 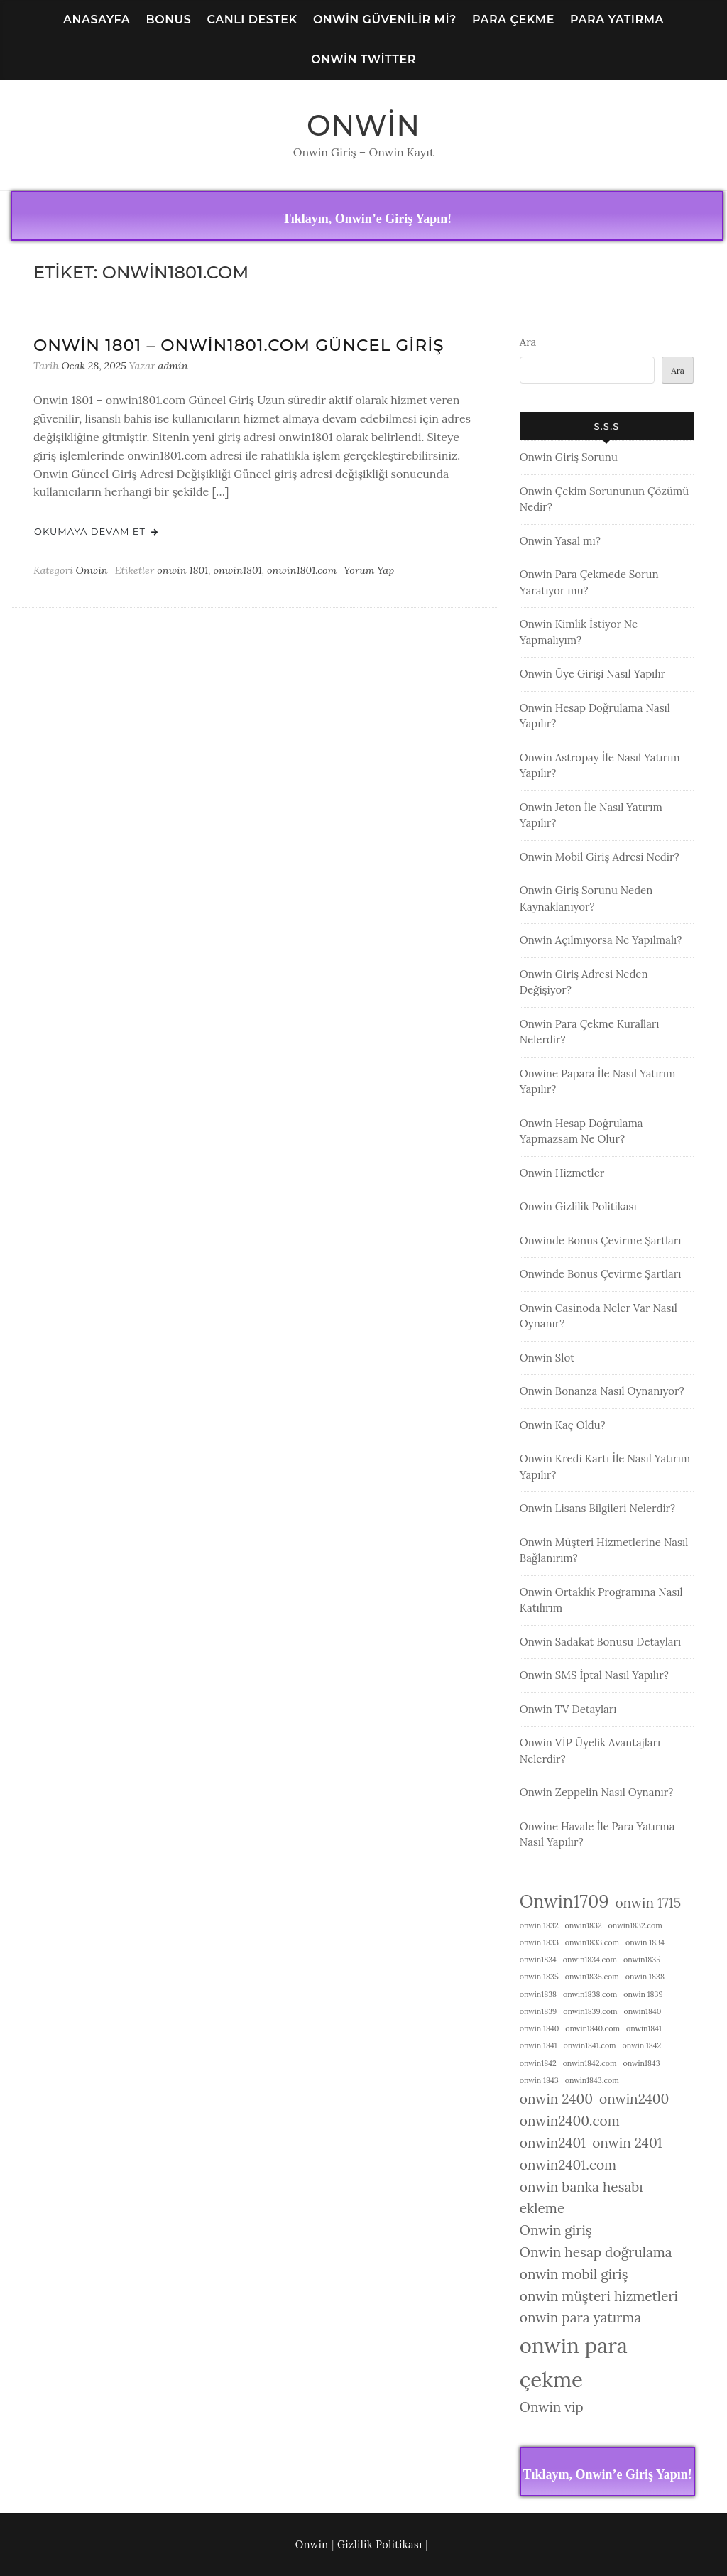 What do you see at coordinates (592, 1977) in the screenshot?
I see `onwin1835.com [onwin1835.com (1 öge)]` at bounding box center [592, 1977].